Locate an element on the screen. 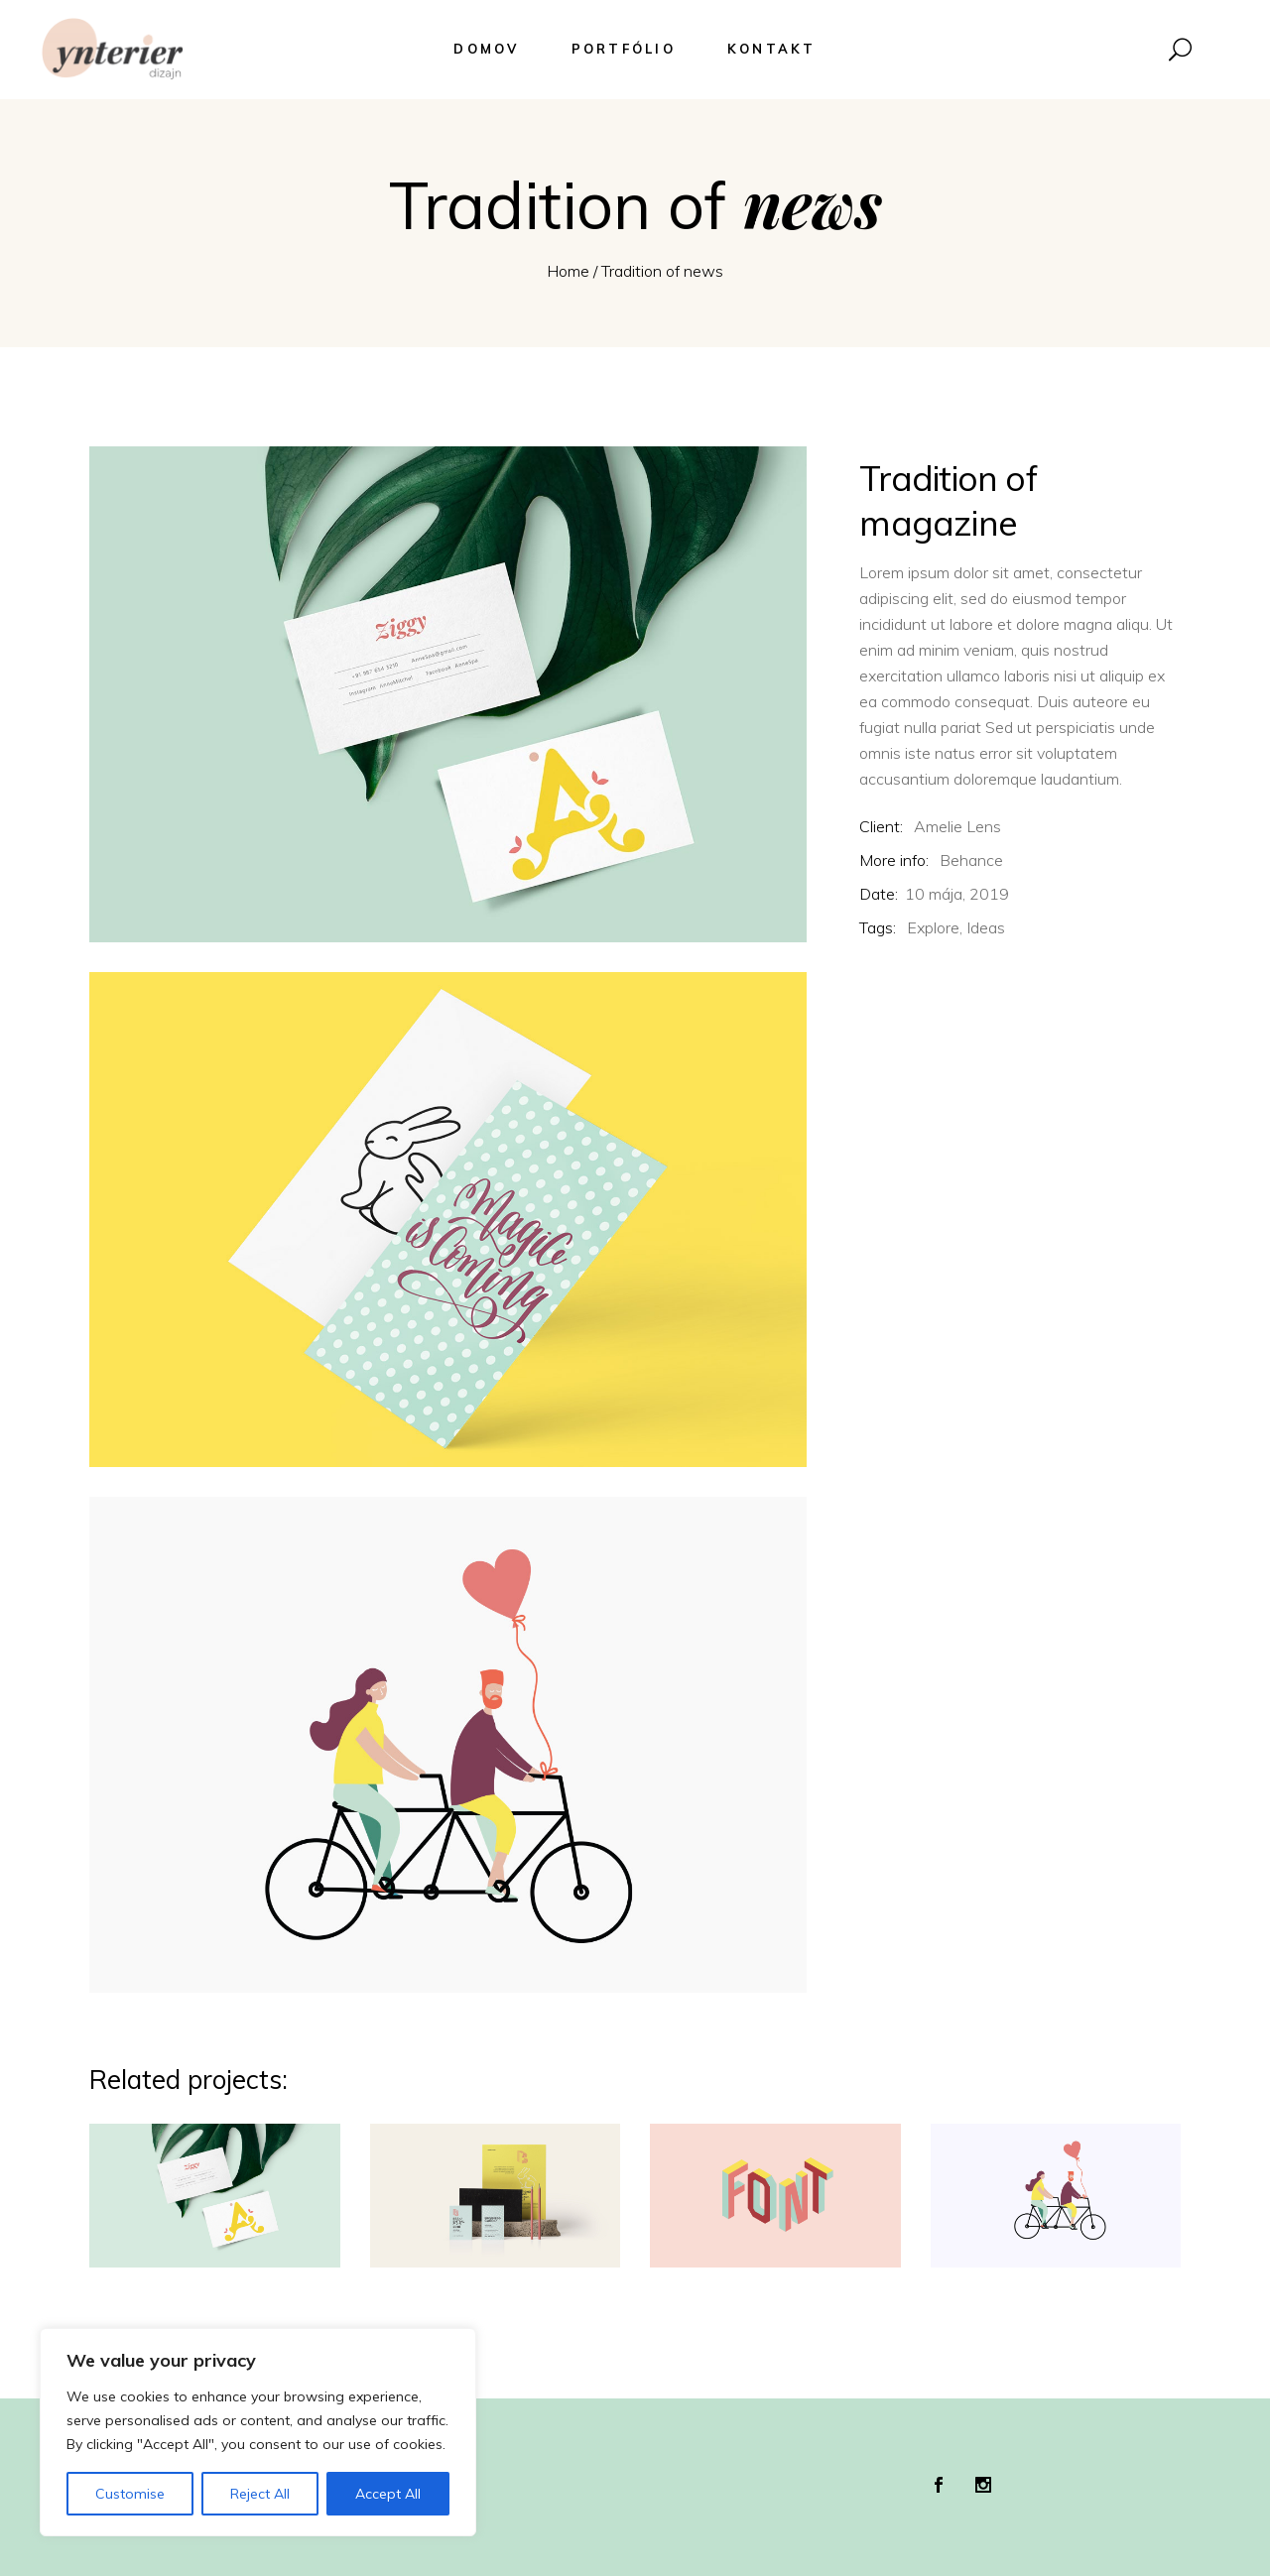  Behance is located at coordinates (971, 860).